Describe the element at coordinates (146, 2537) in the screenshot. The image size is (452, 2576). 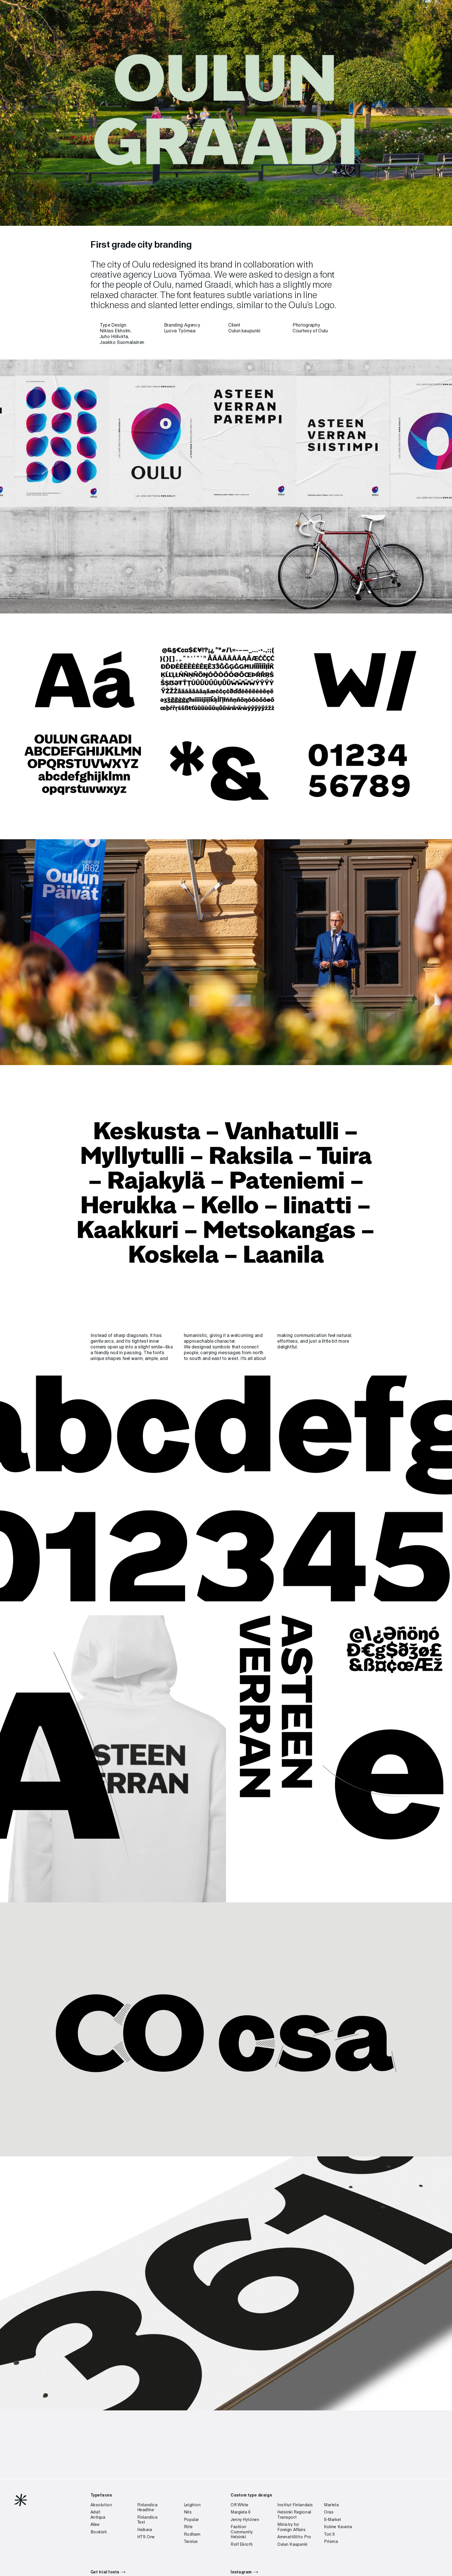
I see `HTS One` at that location.